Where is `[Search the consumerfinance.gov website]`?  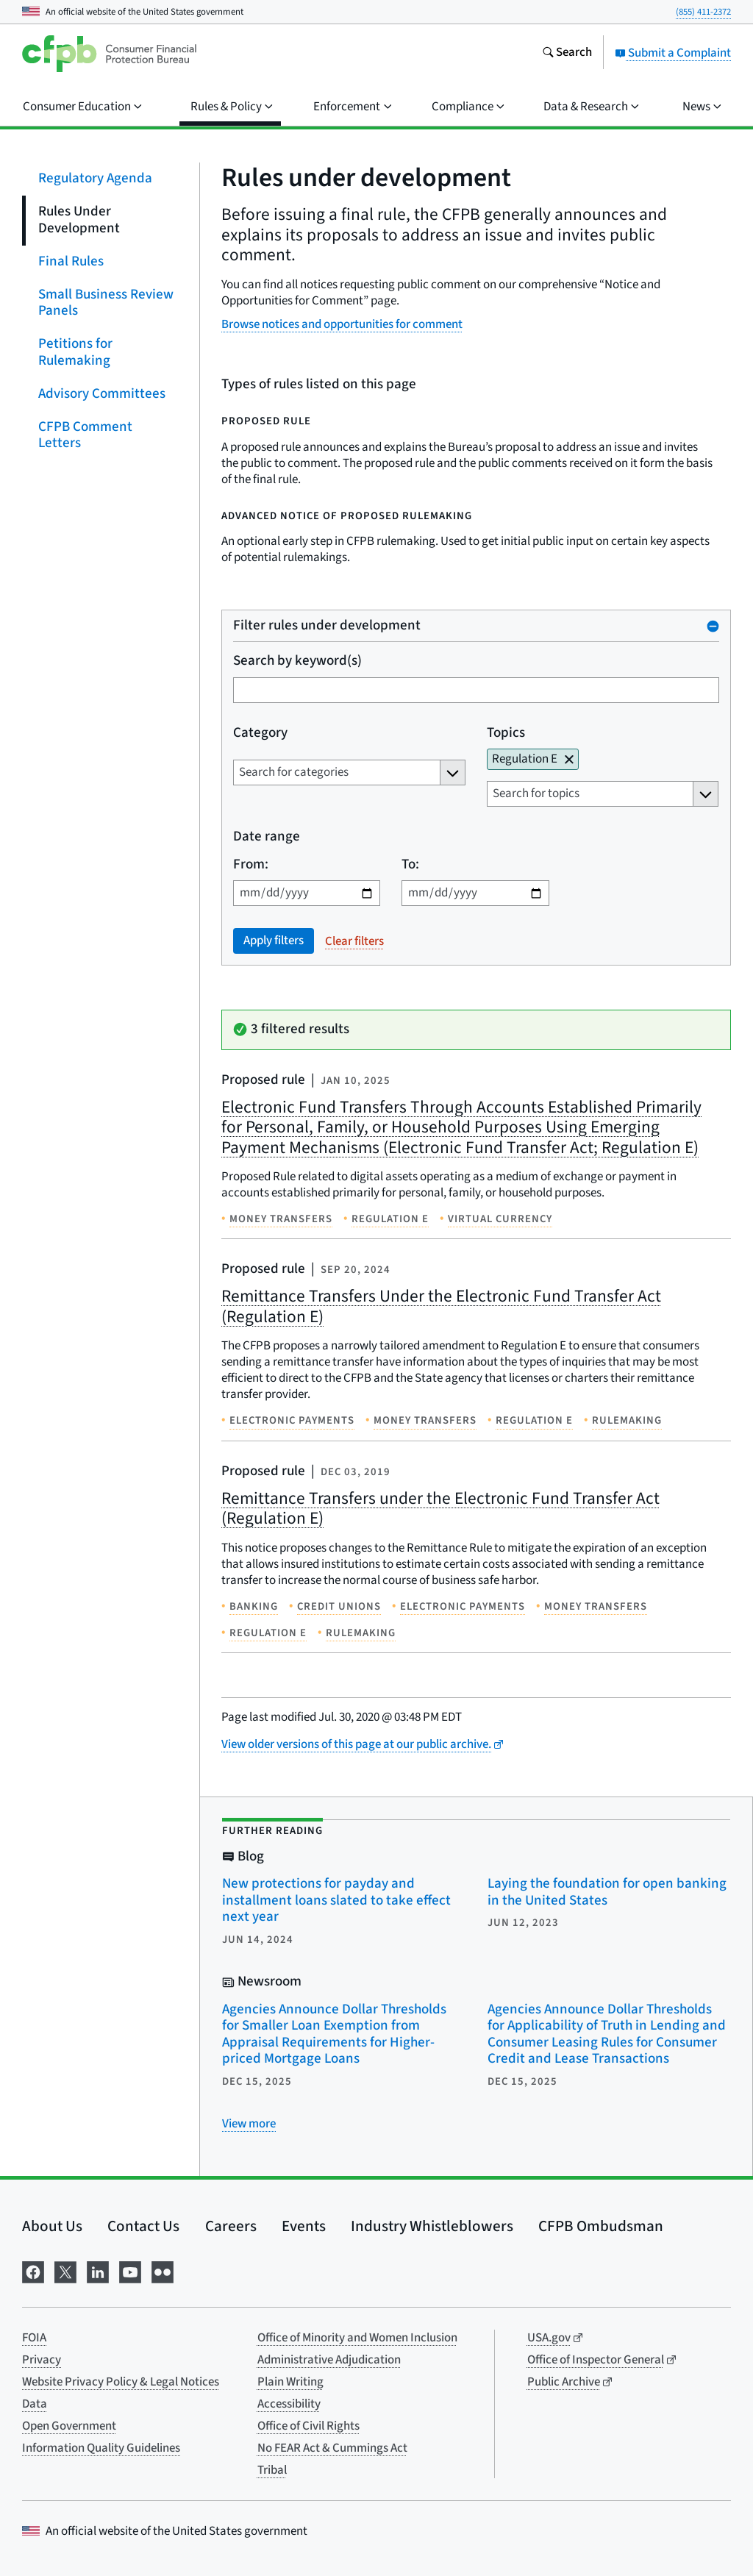
[Search the consumerfinance.gov website] is located at coordinates (567, 54).